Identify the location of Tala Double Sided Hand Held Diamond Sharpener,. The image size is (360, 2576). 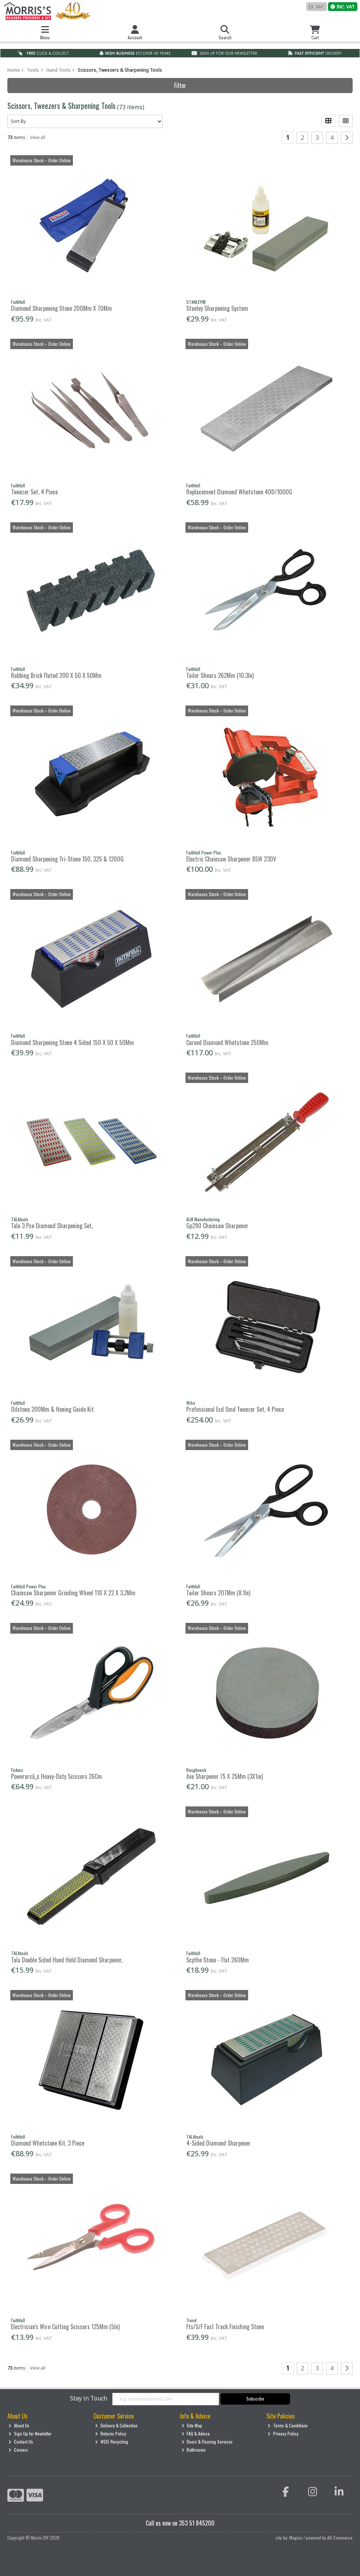
(67, 1959).